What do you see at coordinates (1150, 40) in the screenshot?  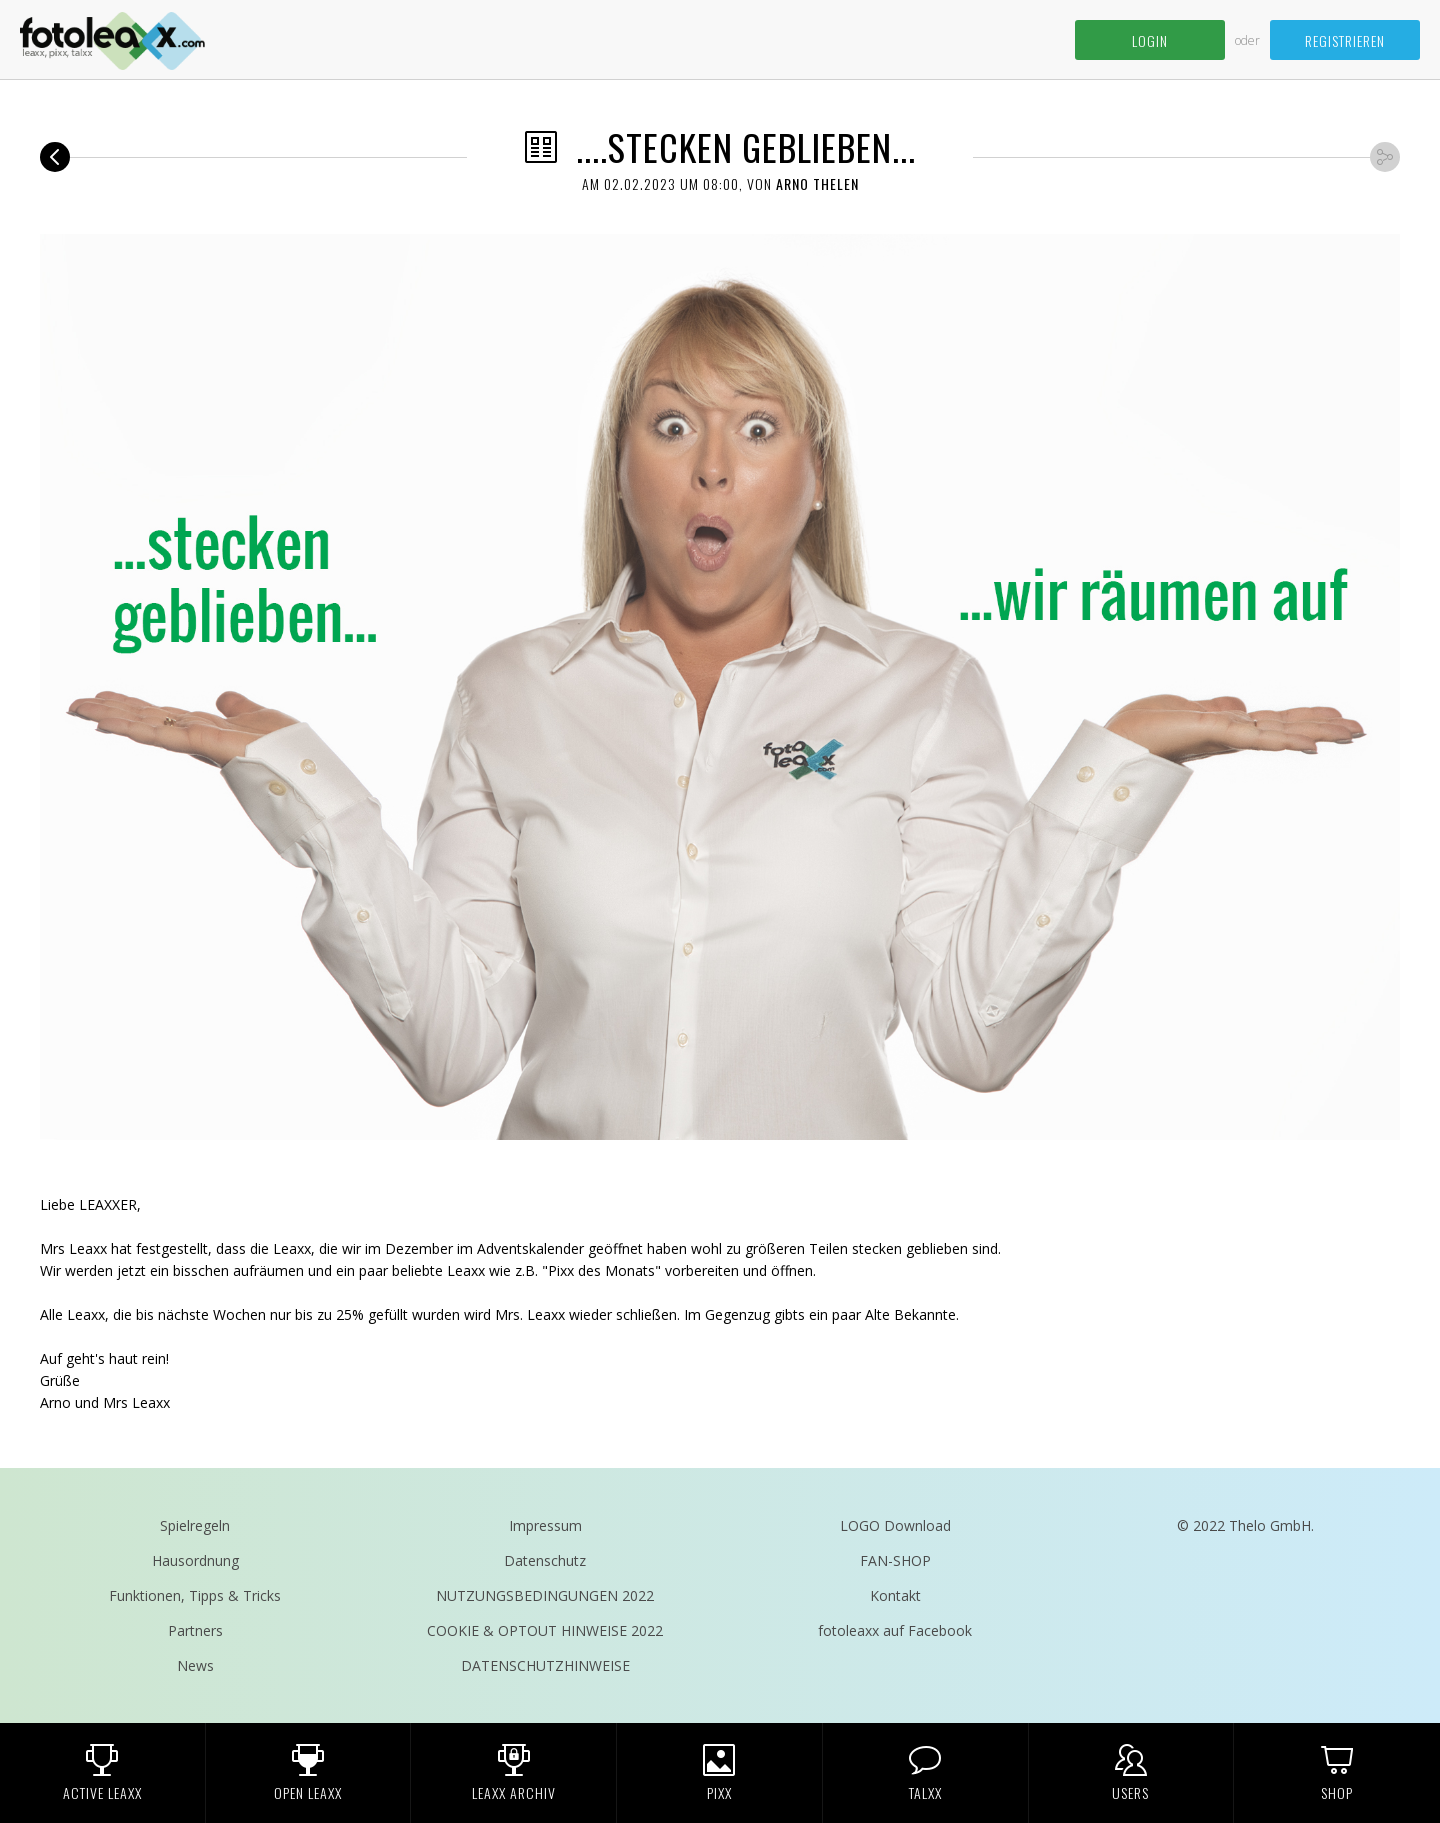 I see `Login` at bounding box center [1150, 40].